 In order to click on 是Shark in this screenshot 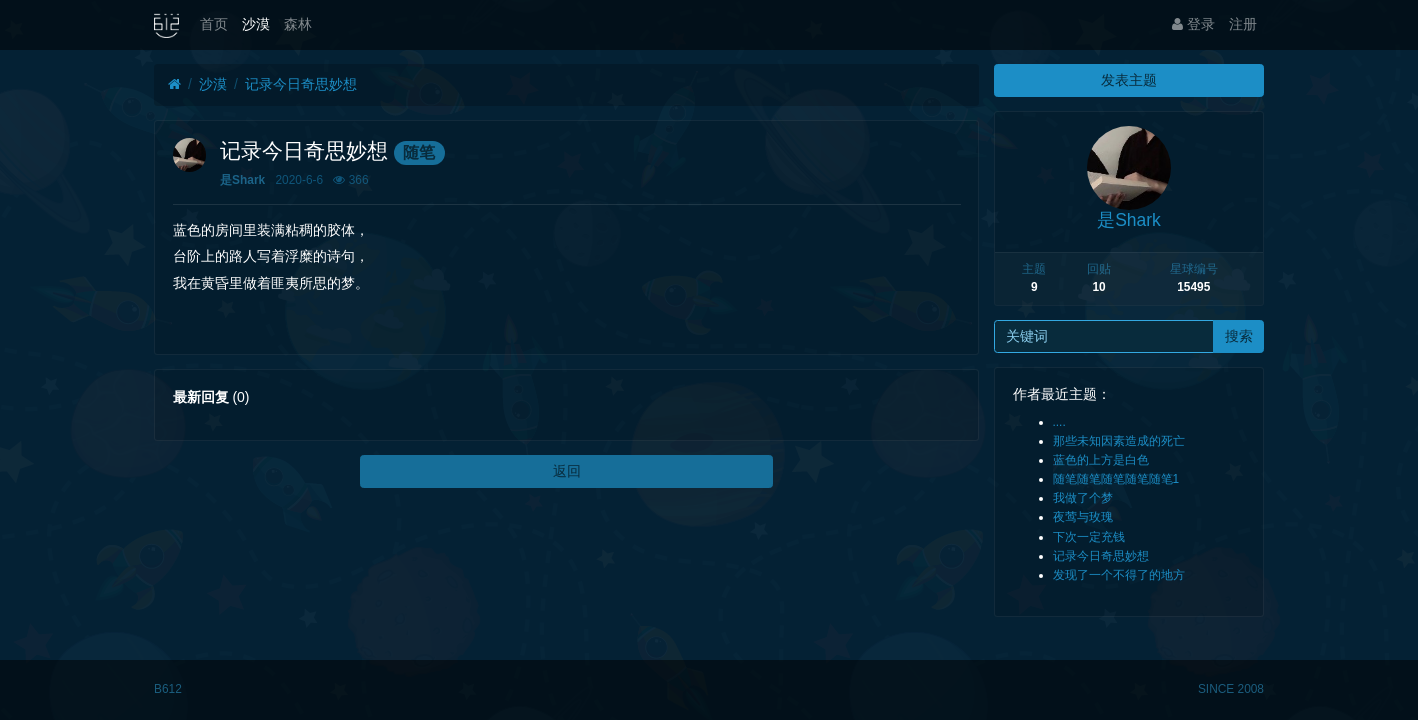, I will do `click(242, 180)`.